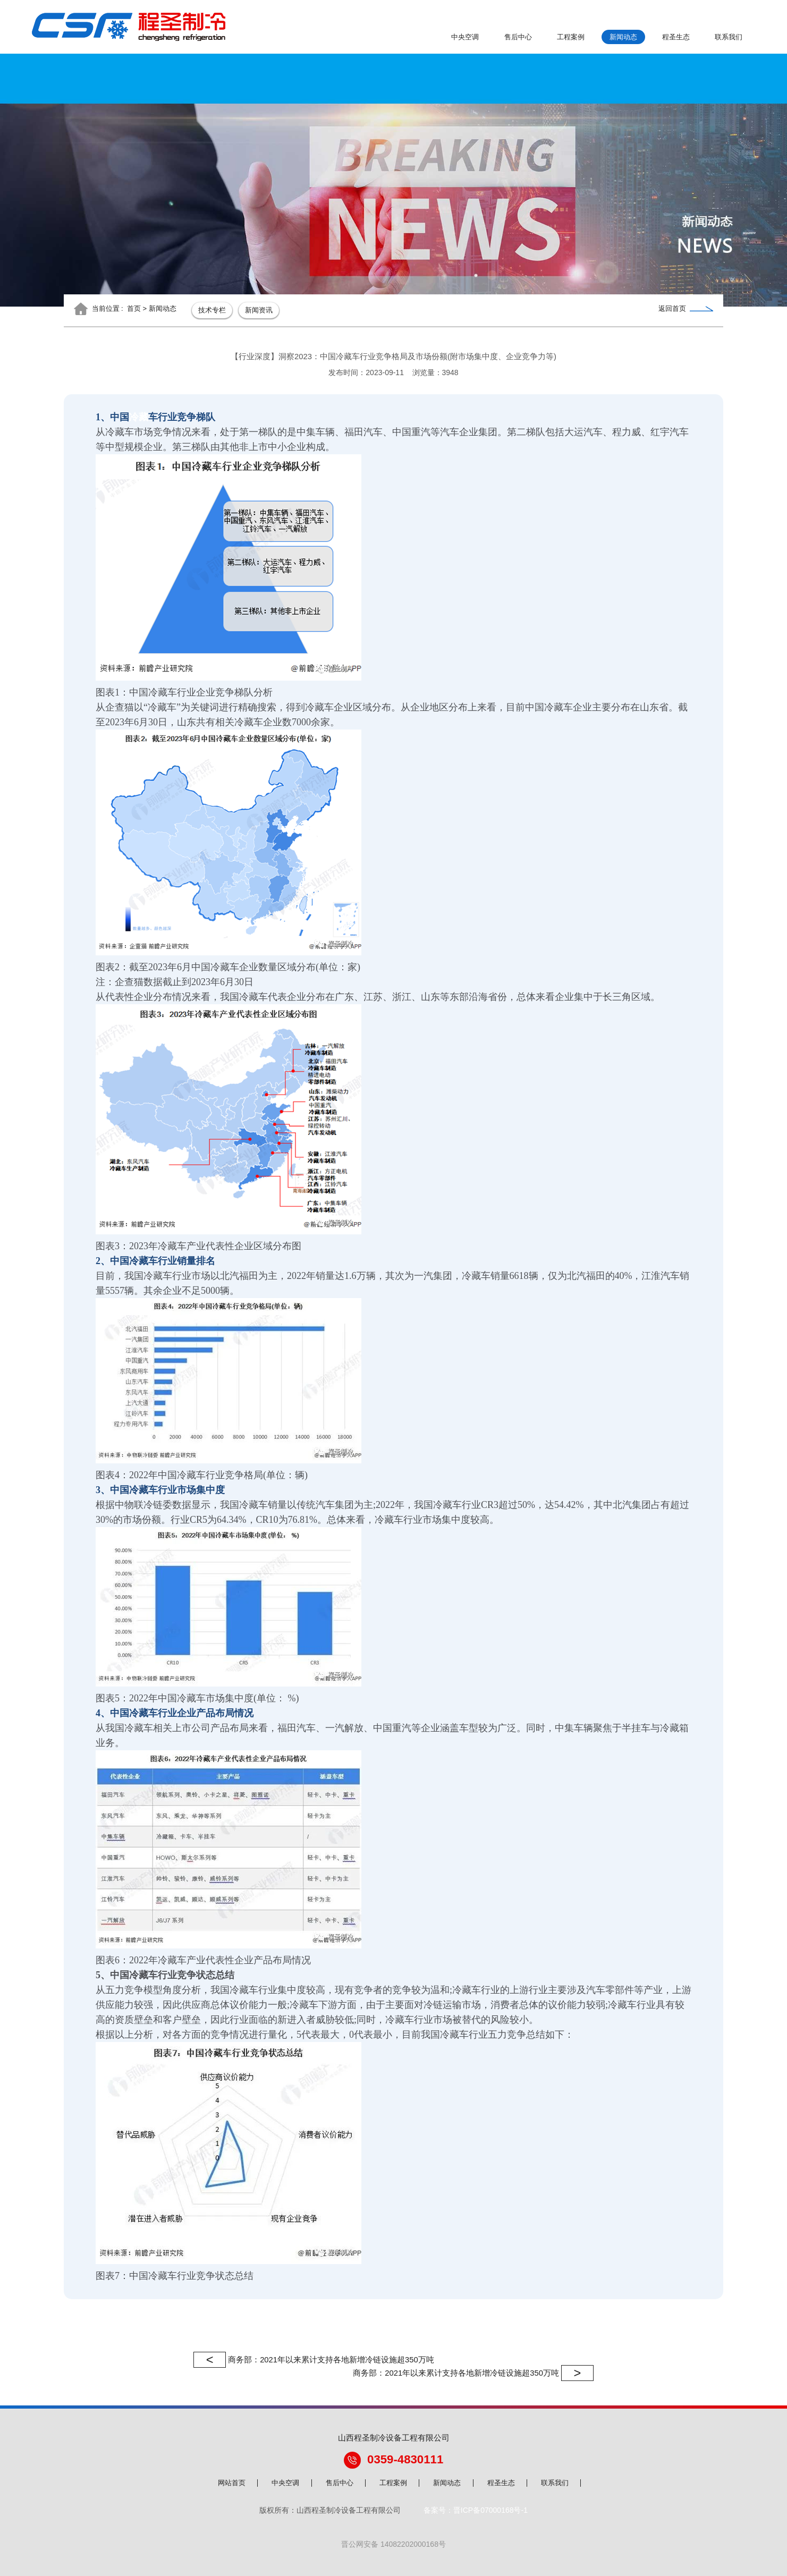  I want to click on 网站首页, so click(232, 2483).